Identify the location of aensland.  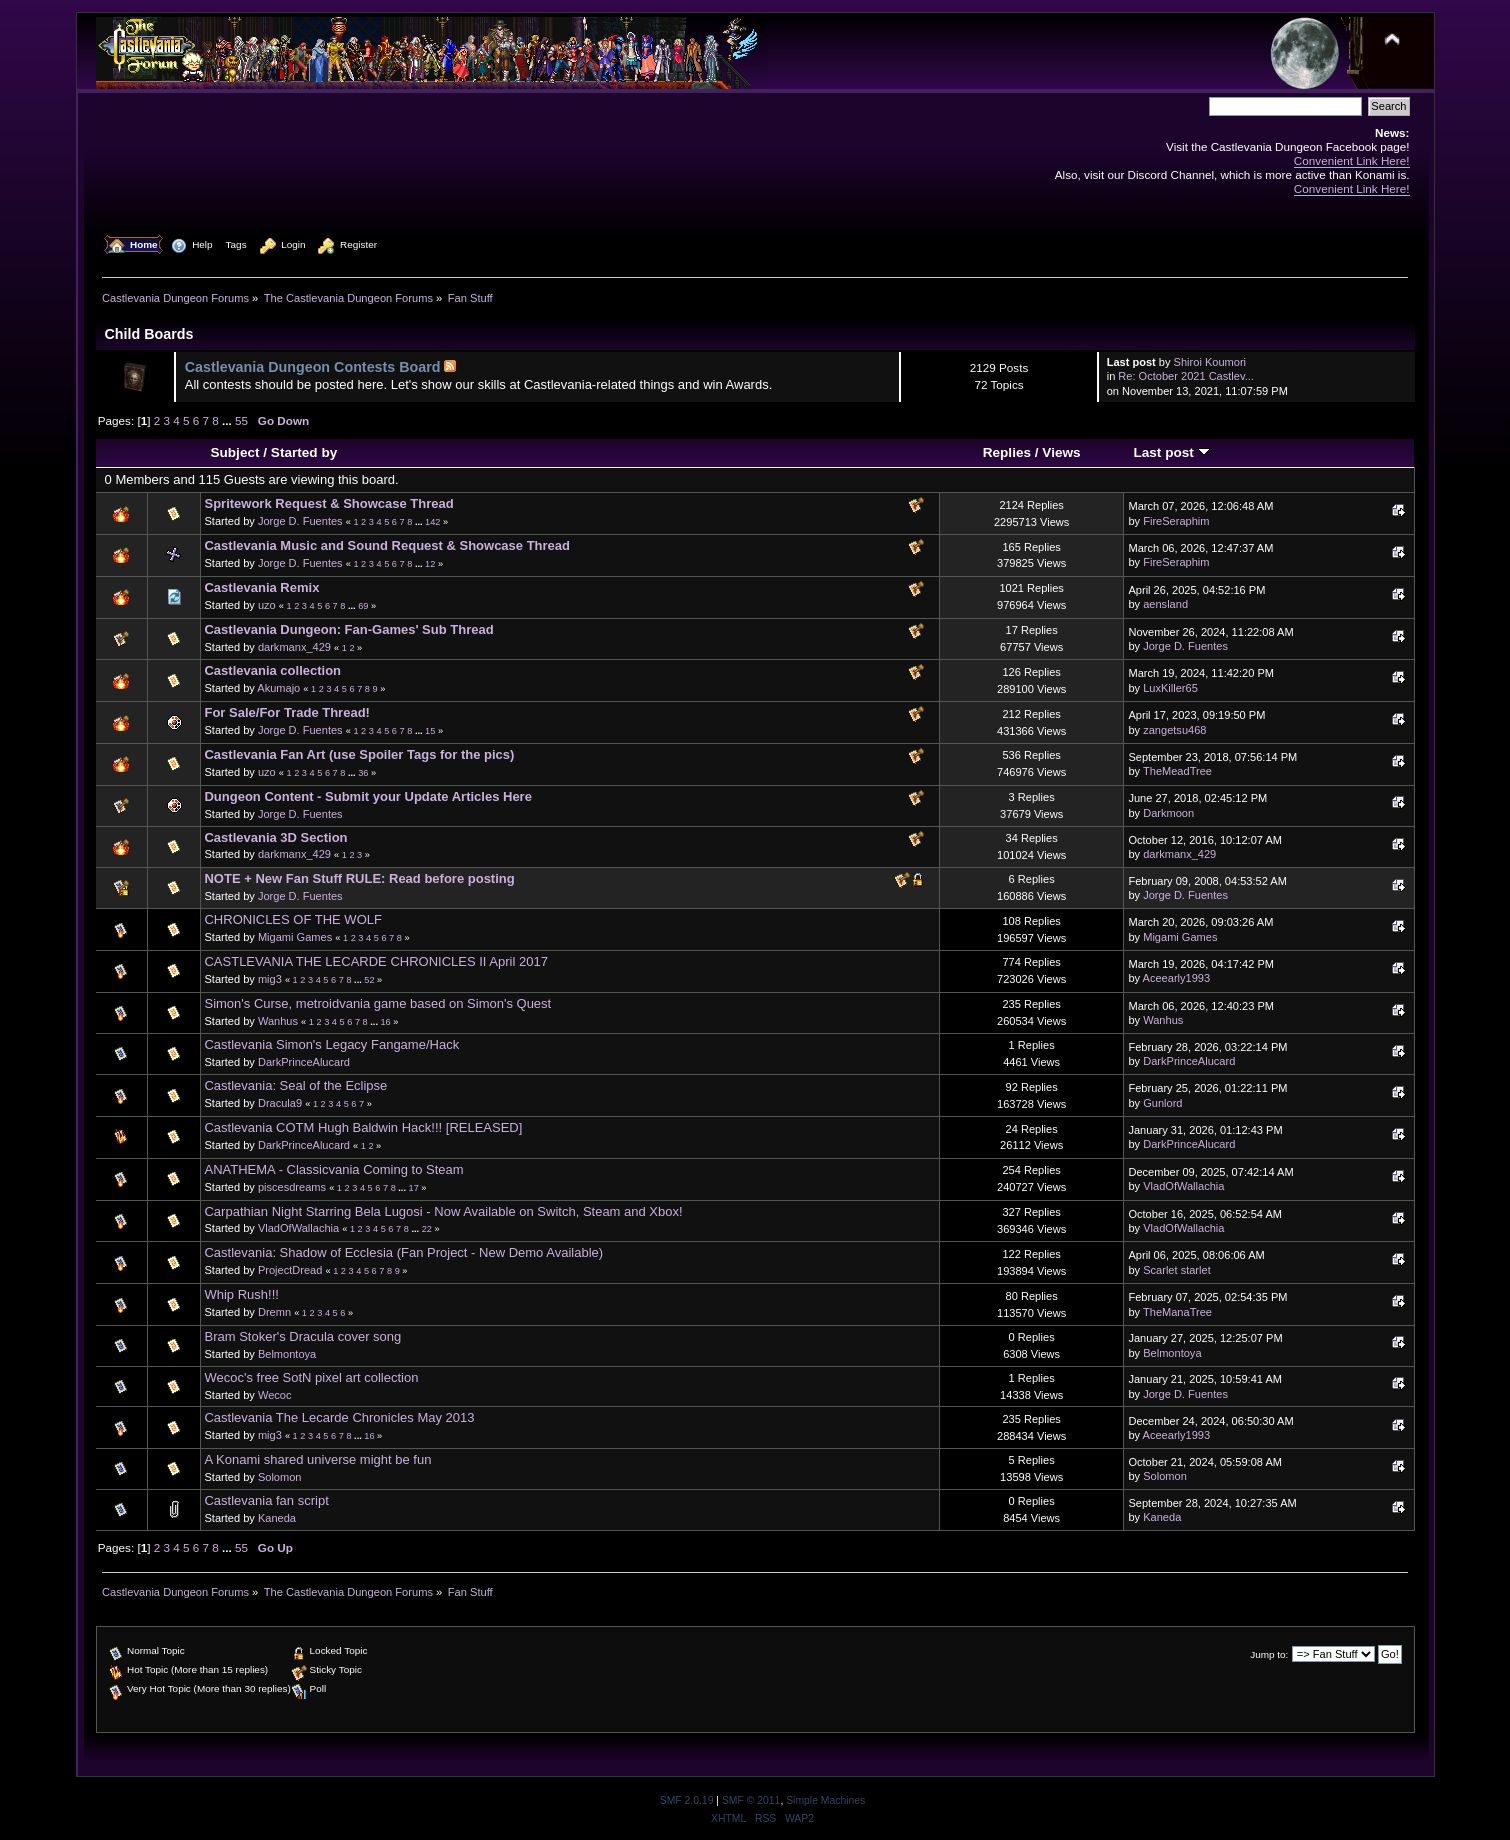
(1165, 604).